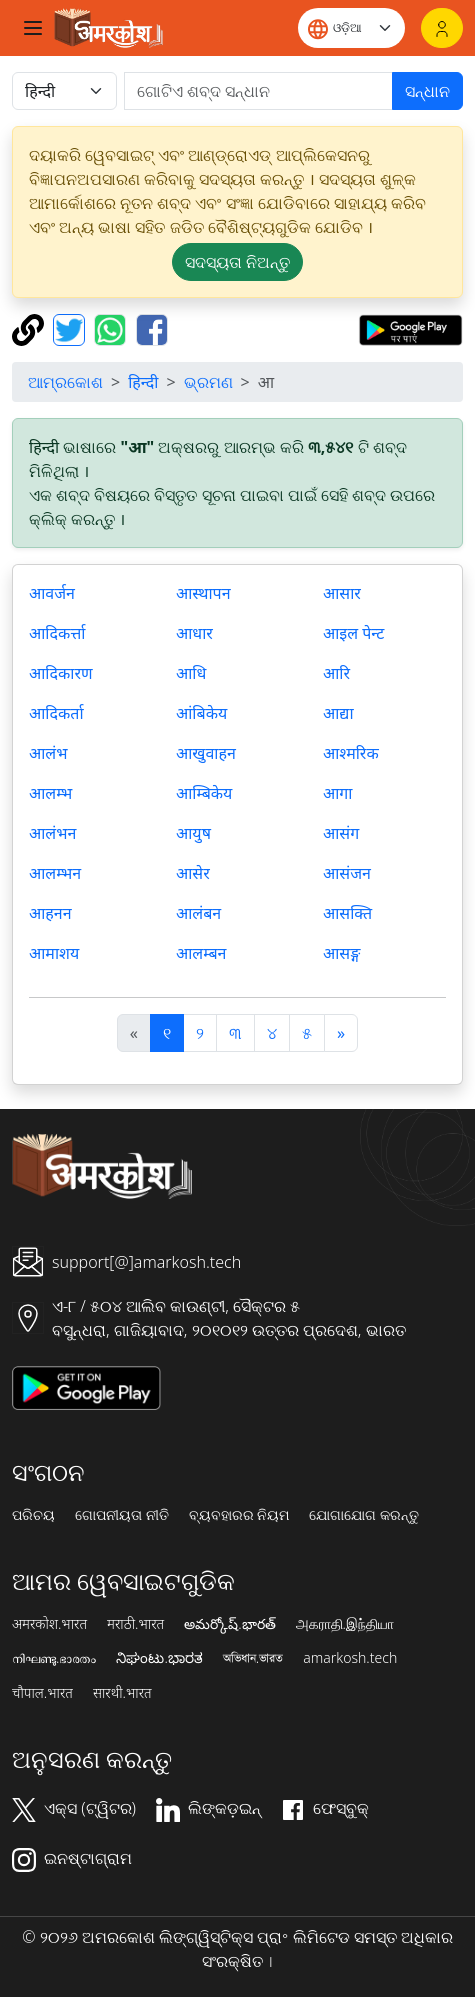 This screenshot has width=475, height=1997. Describe the element at coordinates (239, 1515) in the screenshot. I see `ବ୍ୟବହାରର ନିୟମ` at that location.